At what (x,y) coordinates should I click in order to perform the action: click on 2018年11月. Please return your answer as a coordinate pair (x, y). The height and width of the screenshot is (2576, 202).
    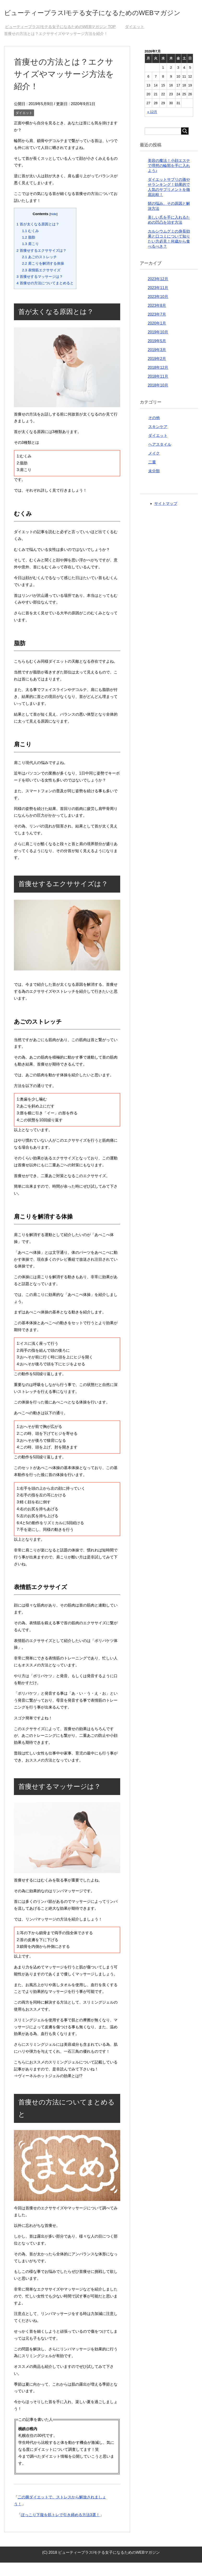
    Looking at the image, I should click on (158, 390).